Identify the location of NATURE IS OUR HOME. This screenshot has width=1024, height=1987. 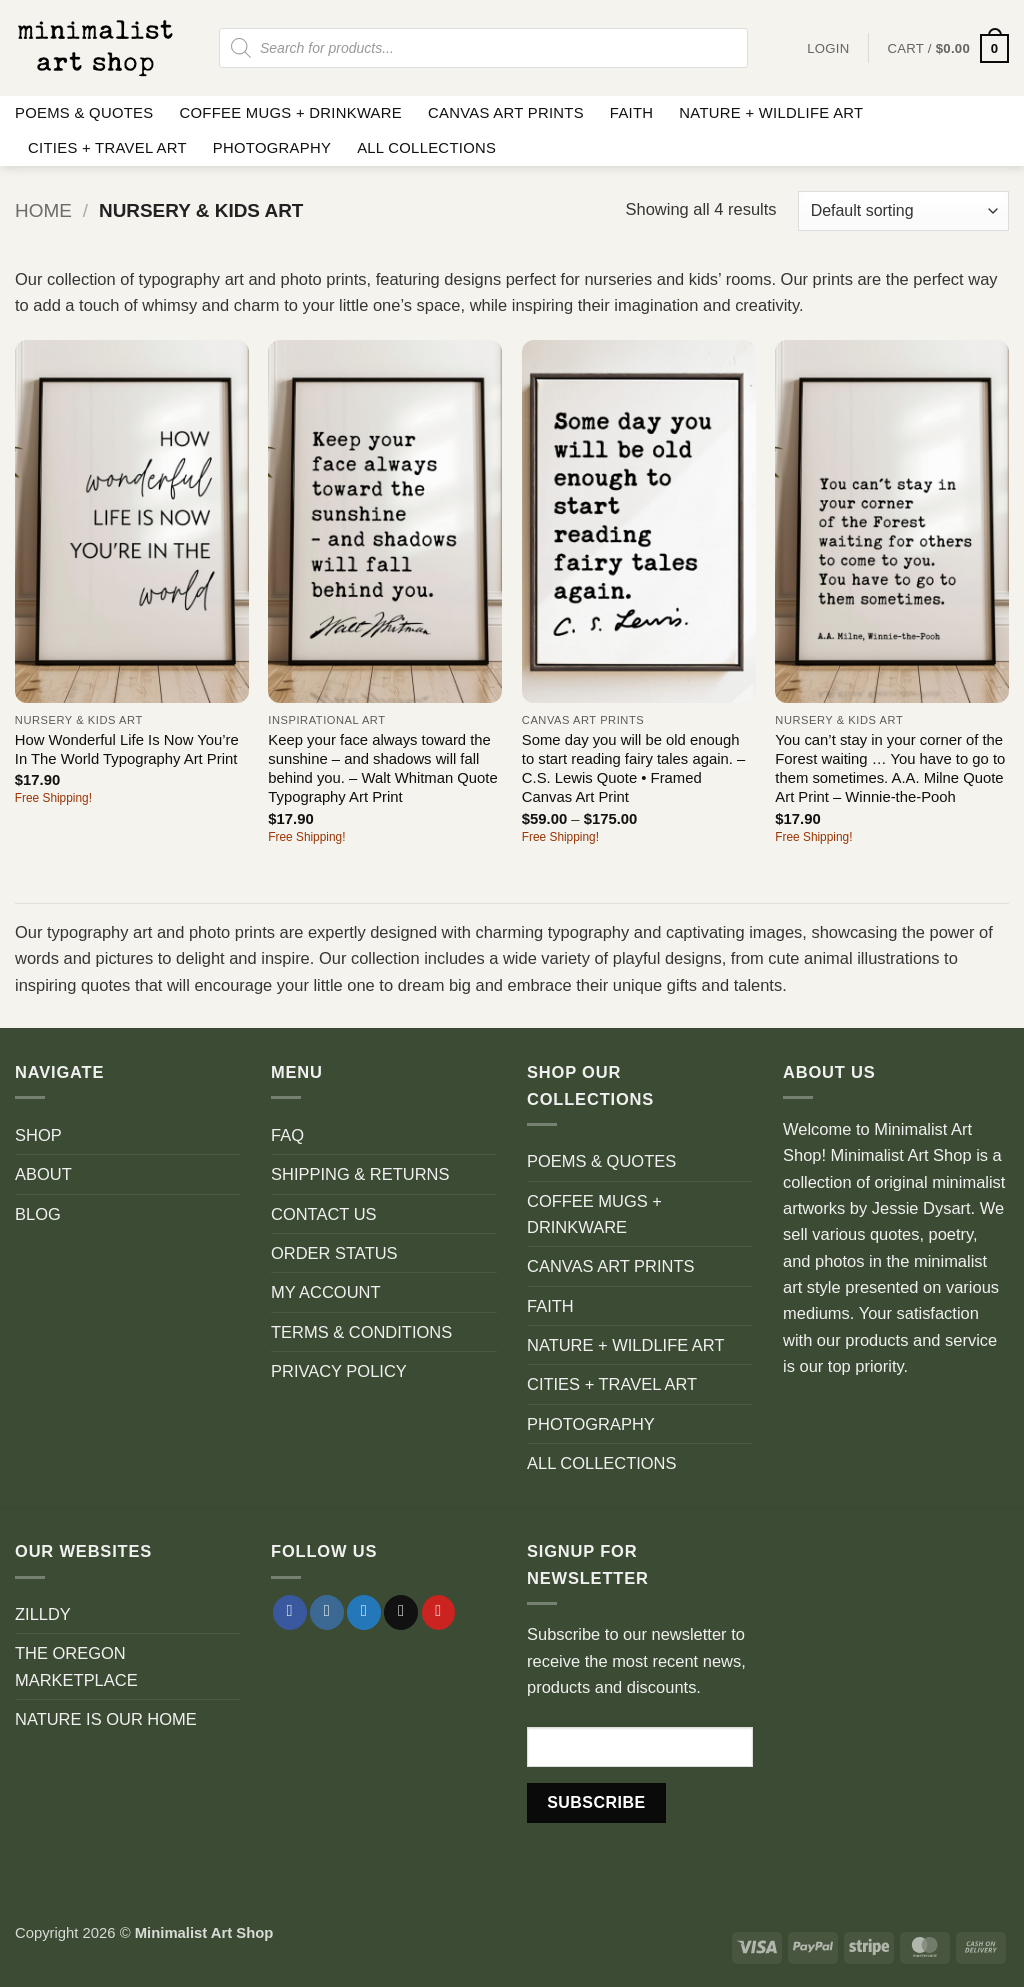
(106, 1719).